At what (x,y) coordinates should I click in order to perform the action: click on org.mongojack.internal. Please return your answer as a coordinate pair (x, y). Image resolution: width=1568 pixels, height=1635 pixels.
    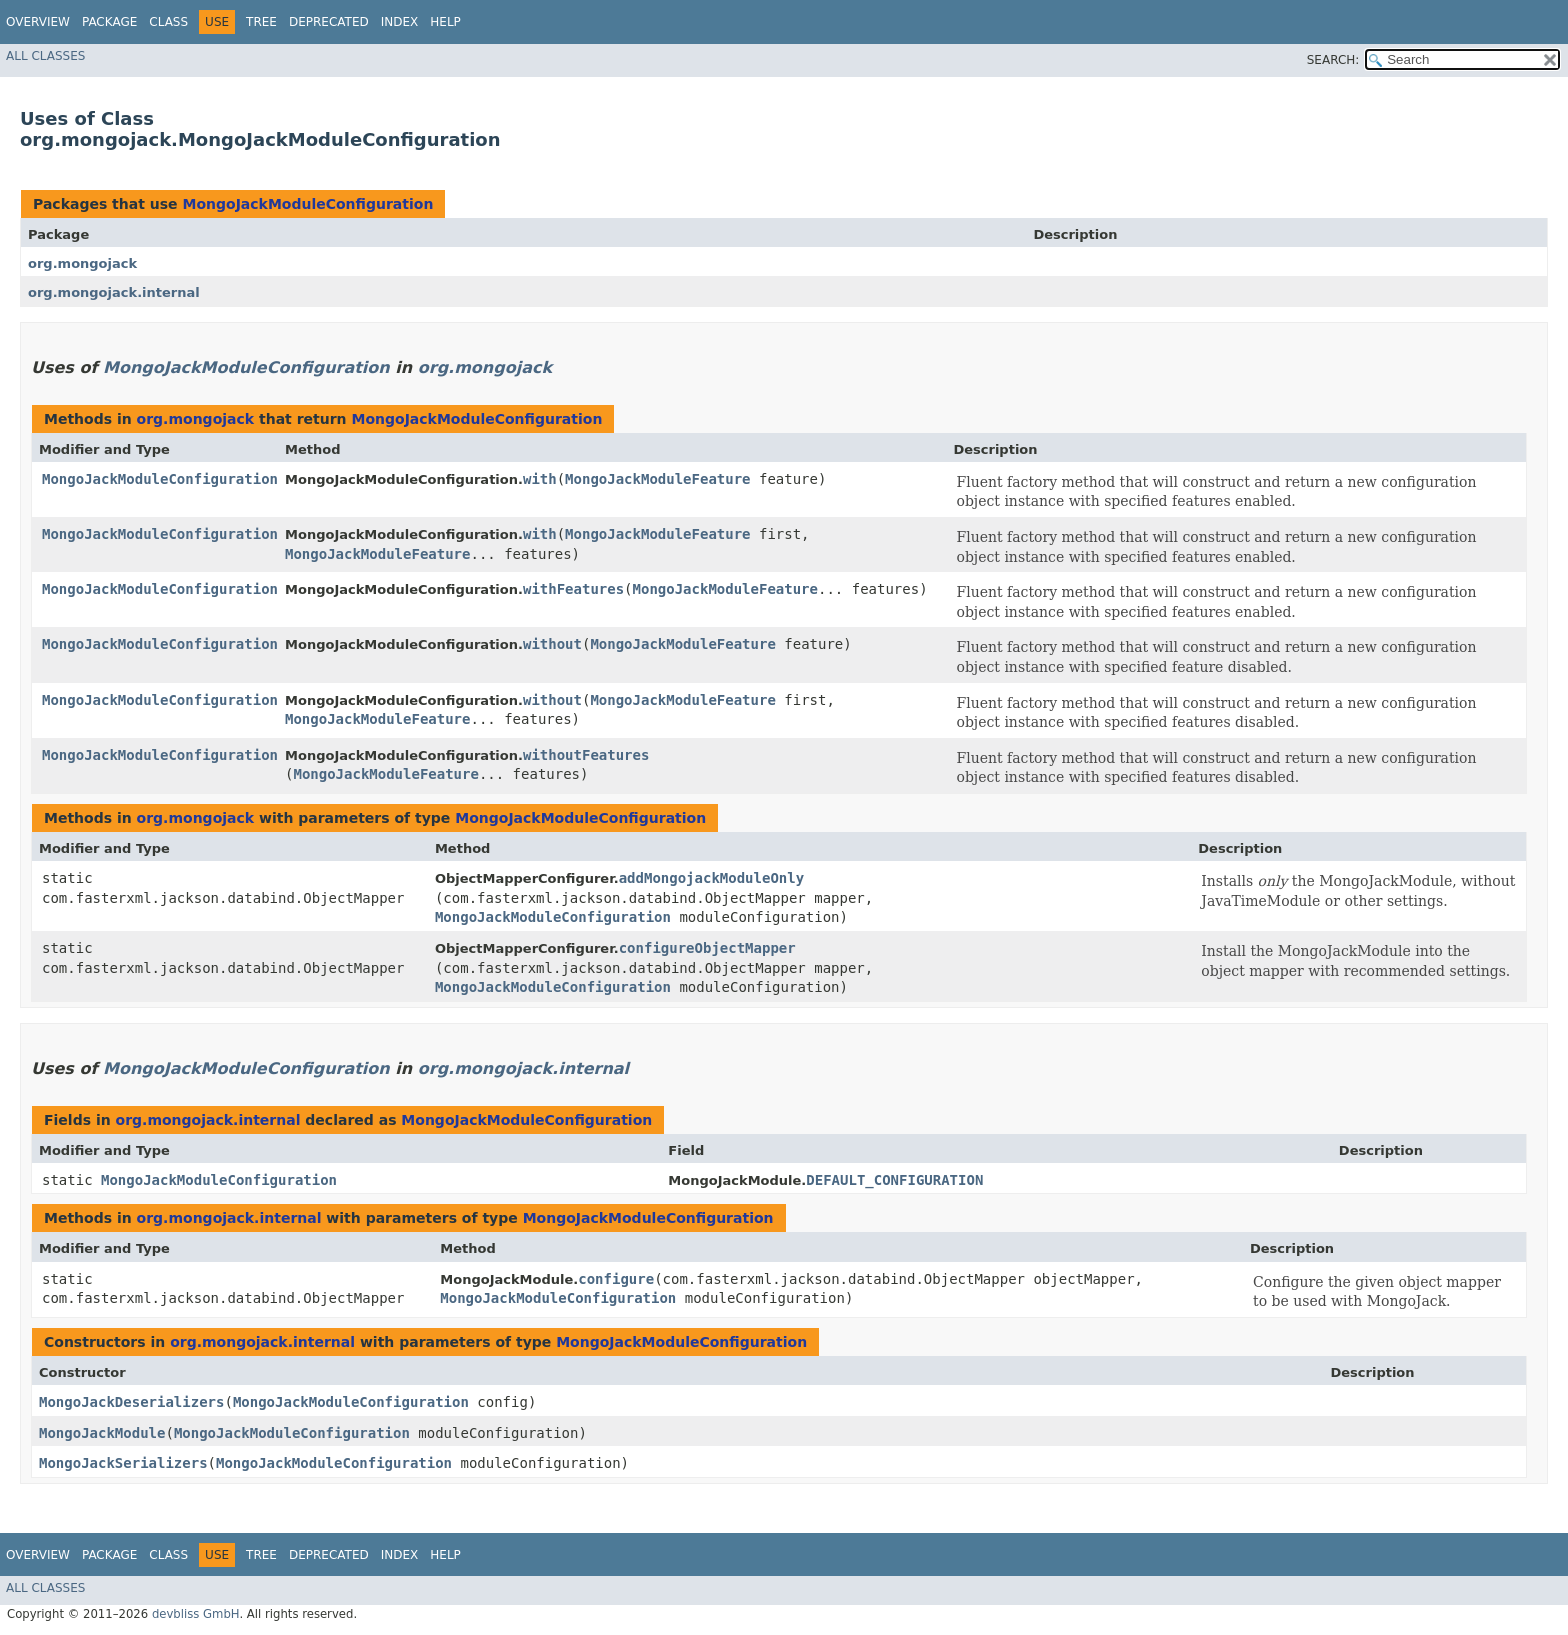
    Looking at the image, I should click on (114, 292).